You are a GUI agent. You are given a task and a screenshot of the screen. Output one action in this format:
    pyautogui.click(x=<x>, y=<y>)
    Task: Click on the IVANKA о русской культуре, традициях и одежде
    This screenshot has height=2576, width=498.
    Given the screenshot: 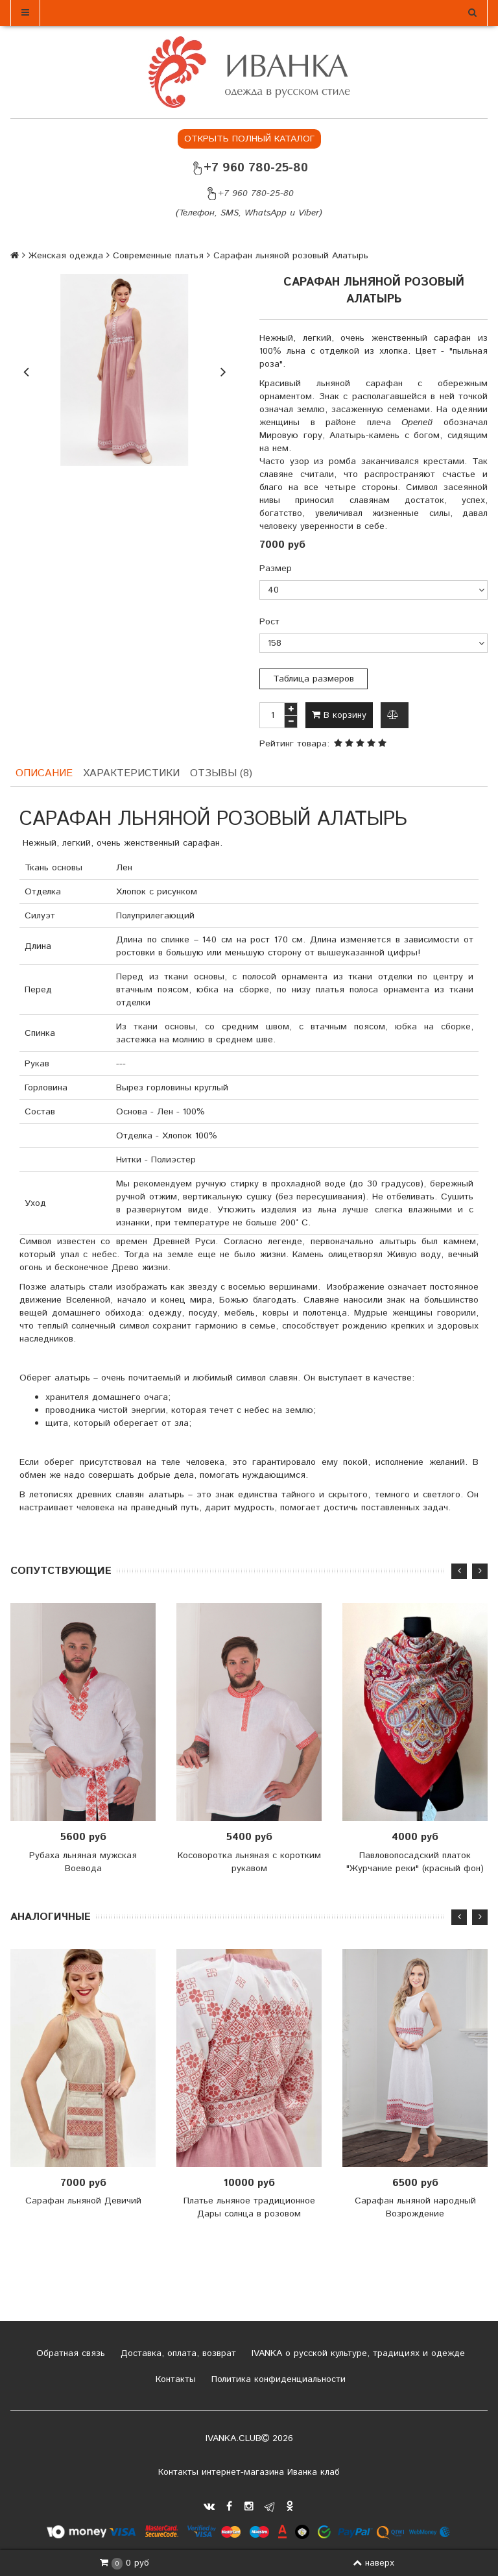 What is the action you would take?
    pyautogui.click(x=356, y=2353)
    